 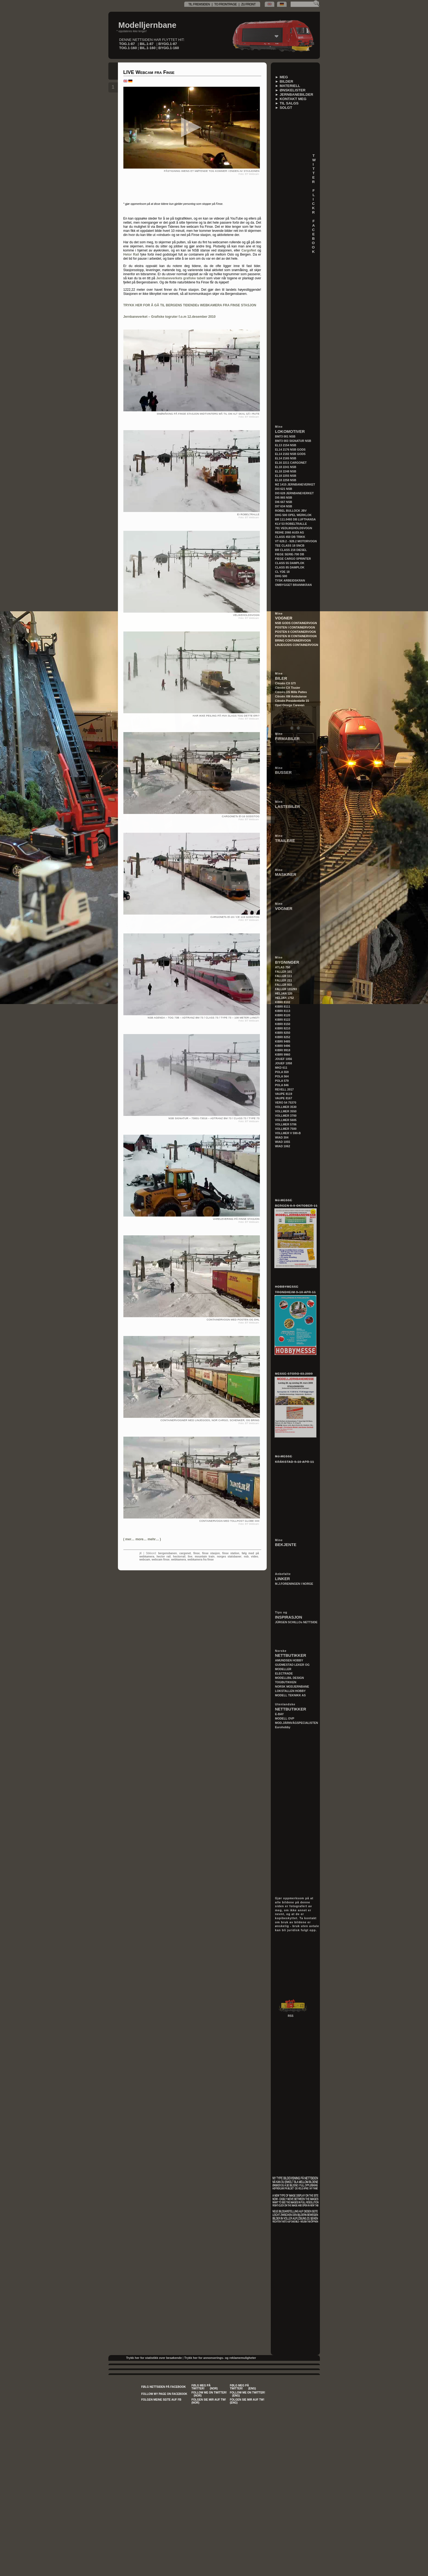 I want to click on webcam finse, so click(x=161, y=1559).